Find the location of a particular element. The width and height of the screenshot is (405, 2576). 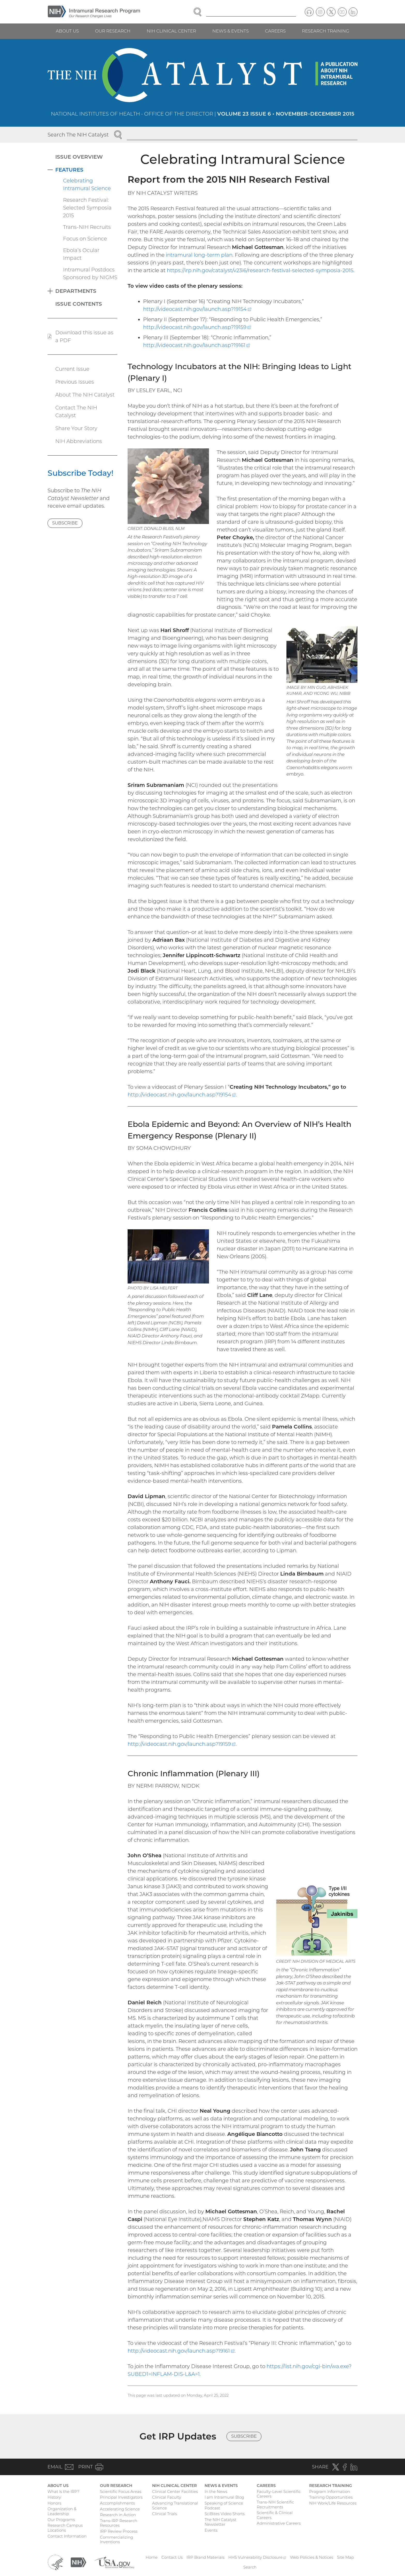

Commercializing Inventions is located at coordinates (116, 2540).